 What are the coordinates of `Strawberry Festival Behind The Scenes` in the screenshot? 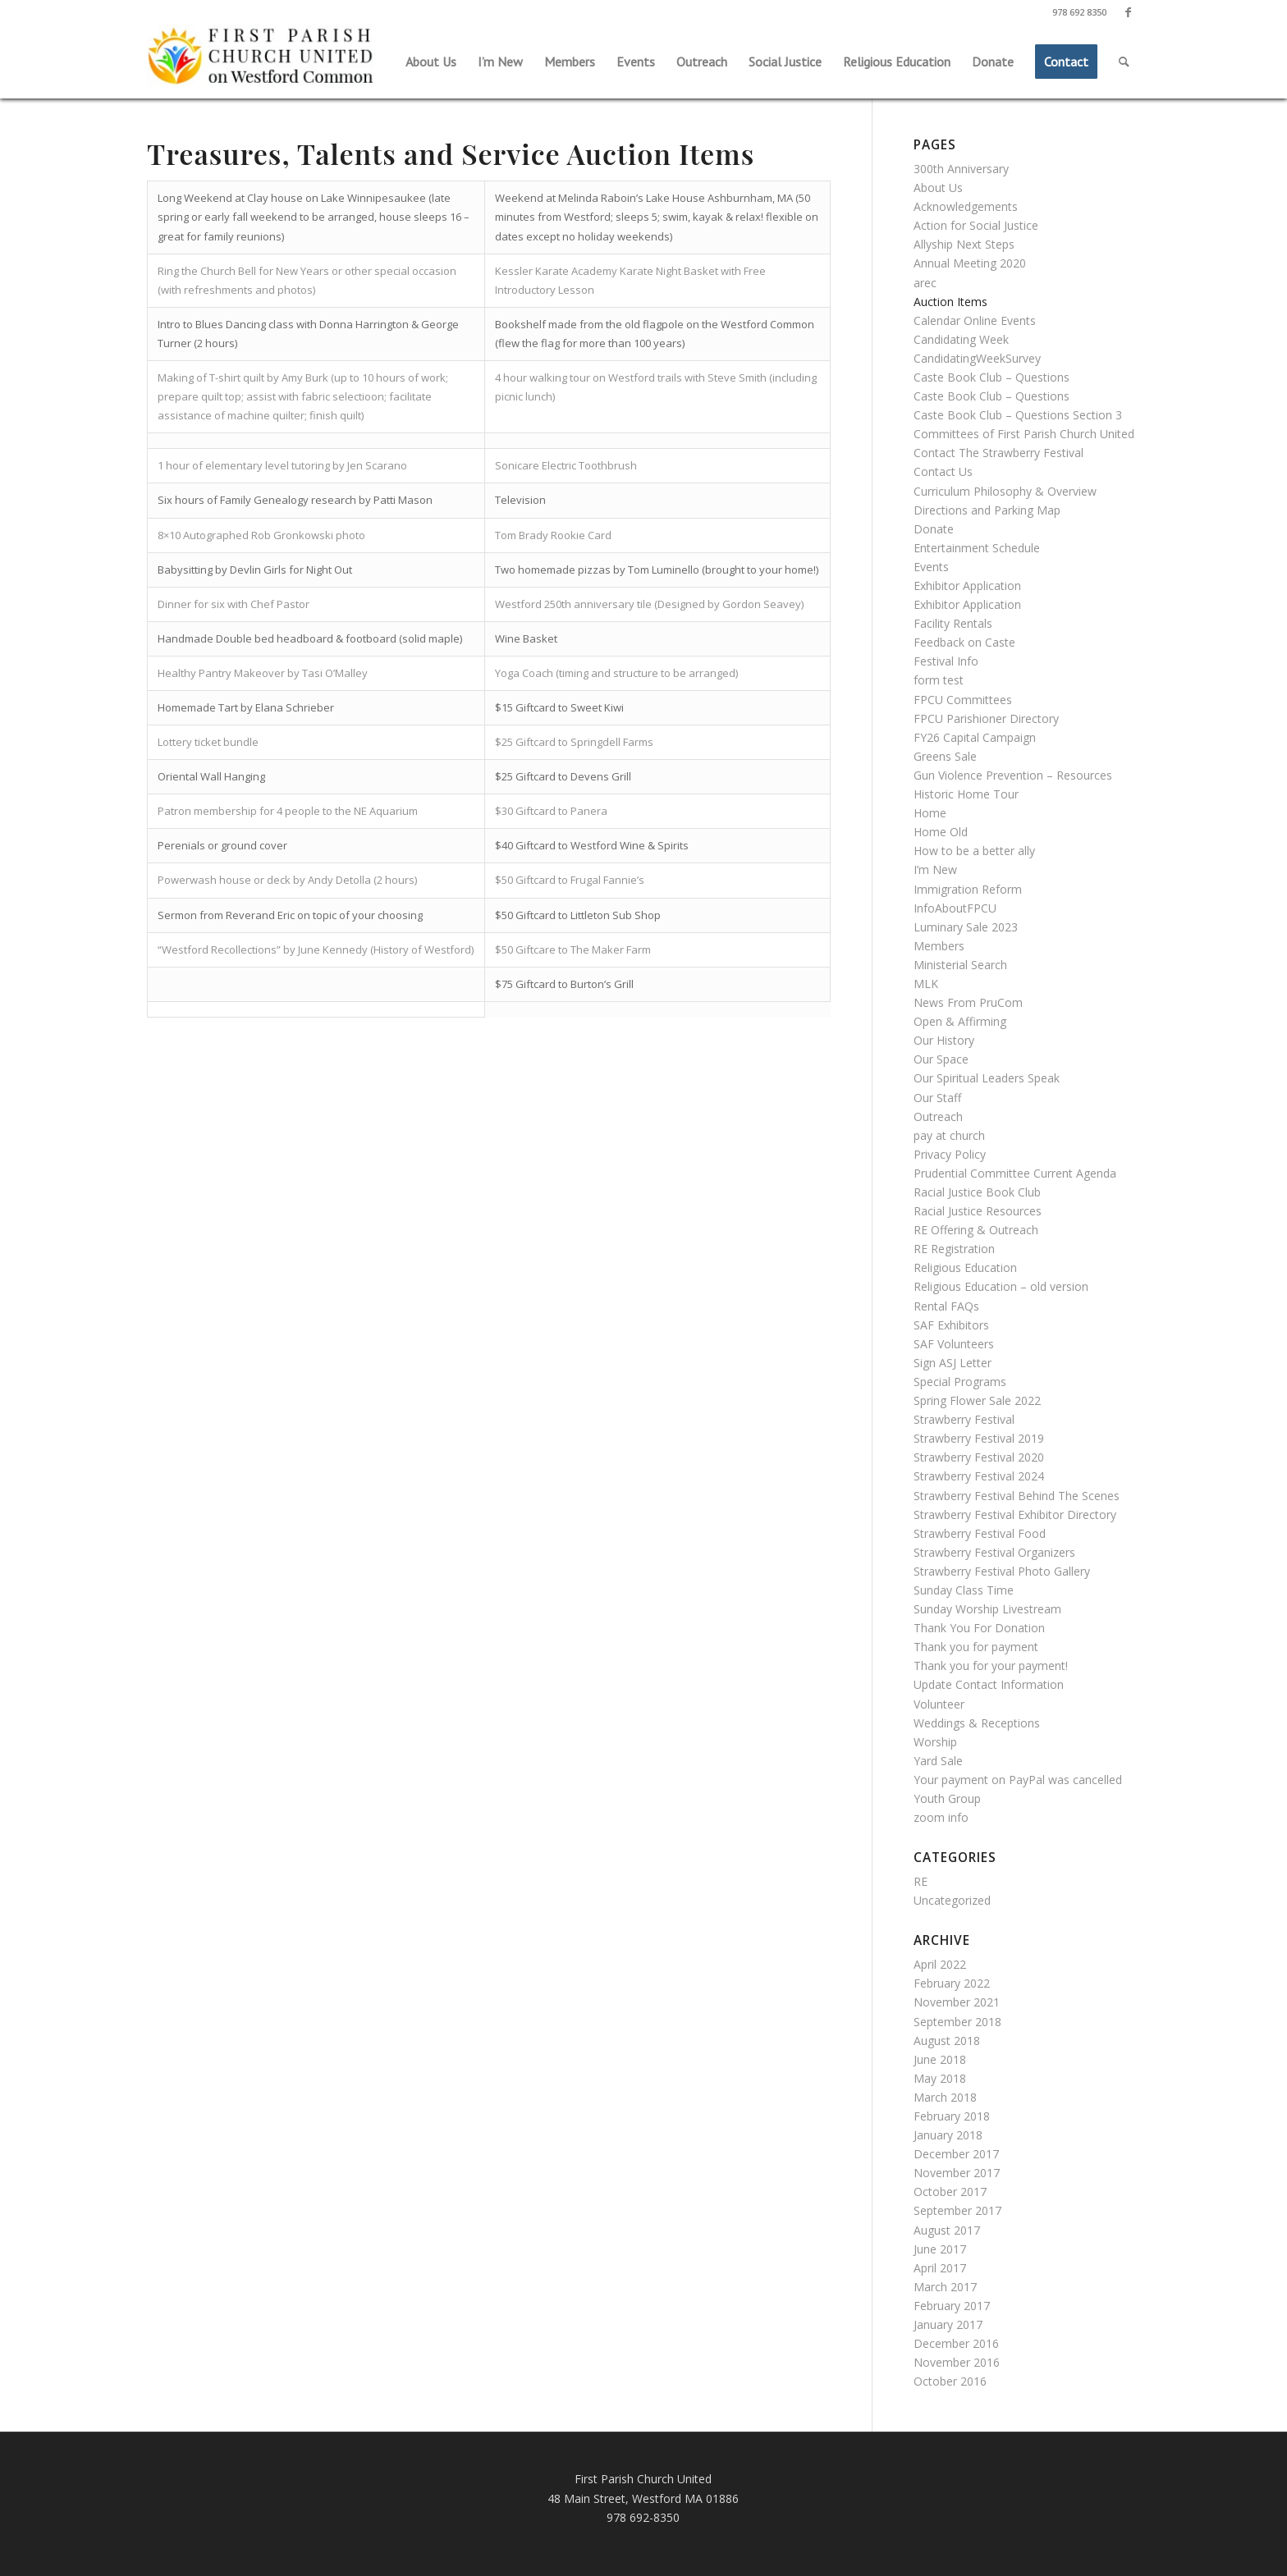 It's located at (1017, 1495).